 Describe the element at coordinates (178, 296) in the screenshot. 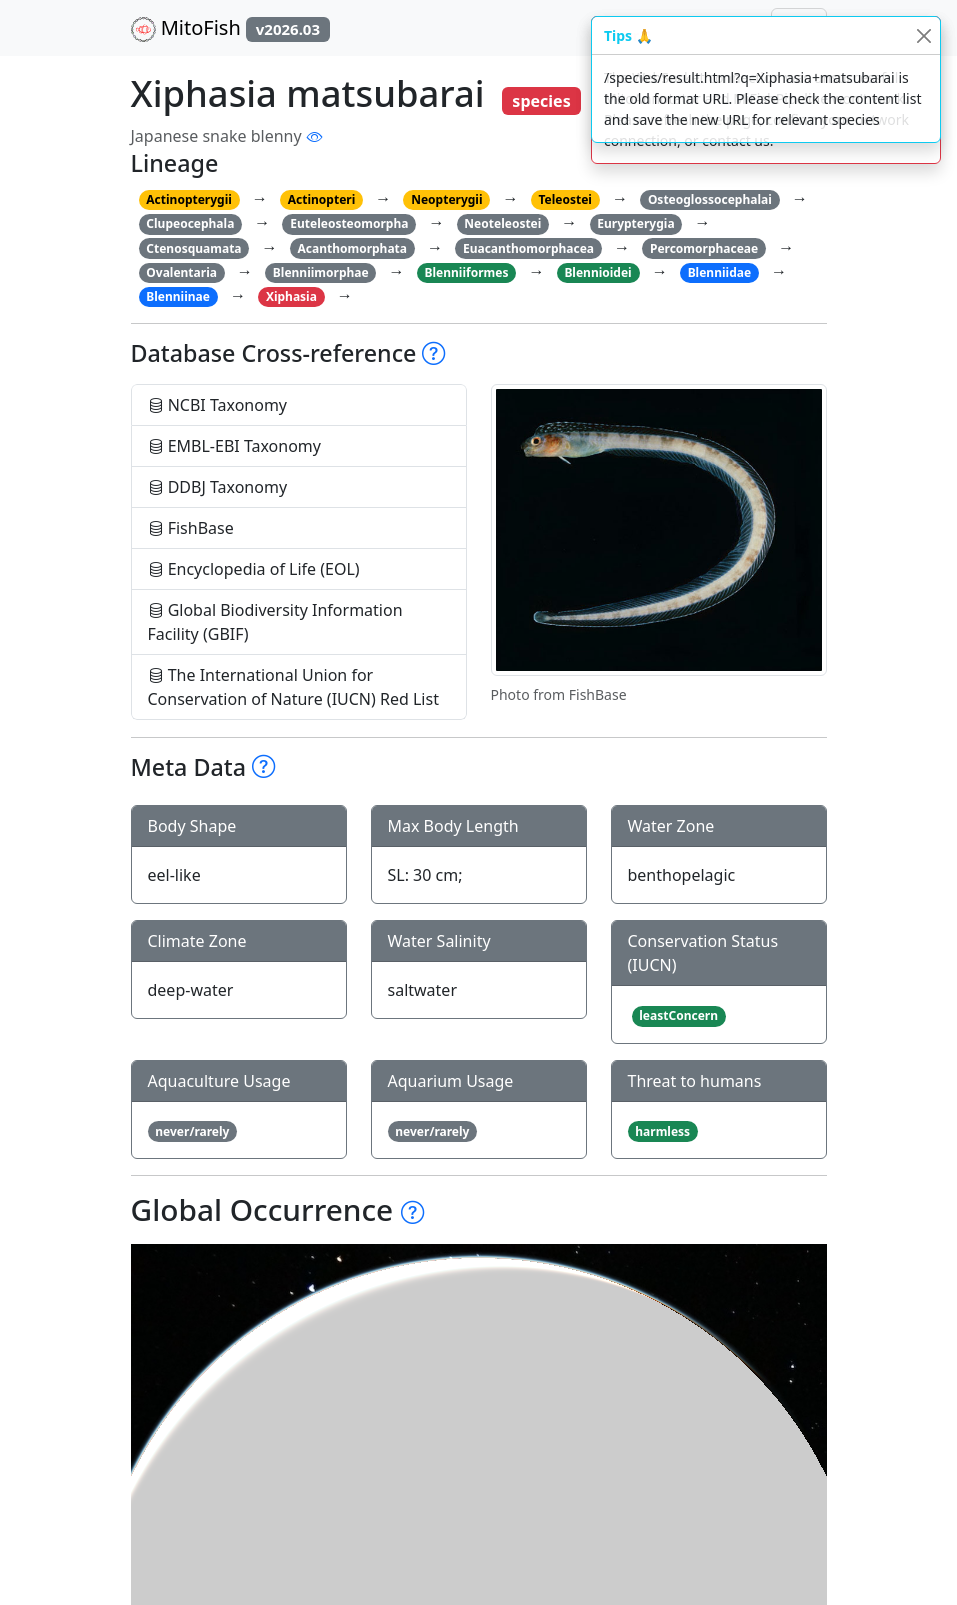

I see `Blenniinae` at that location.